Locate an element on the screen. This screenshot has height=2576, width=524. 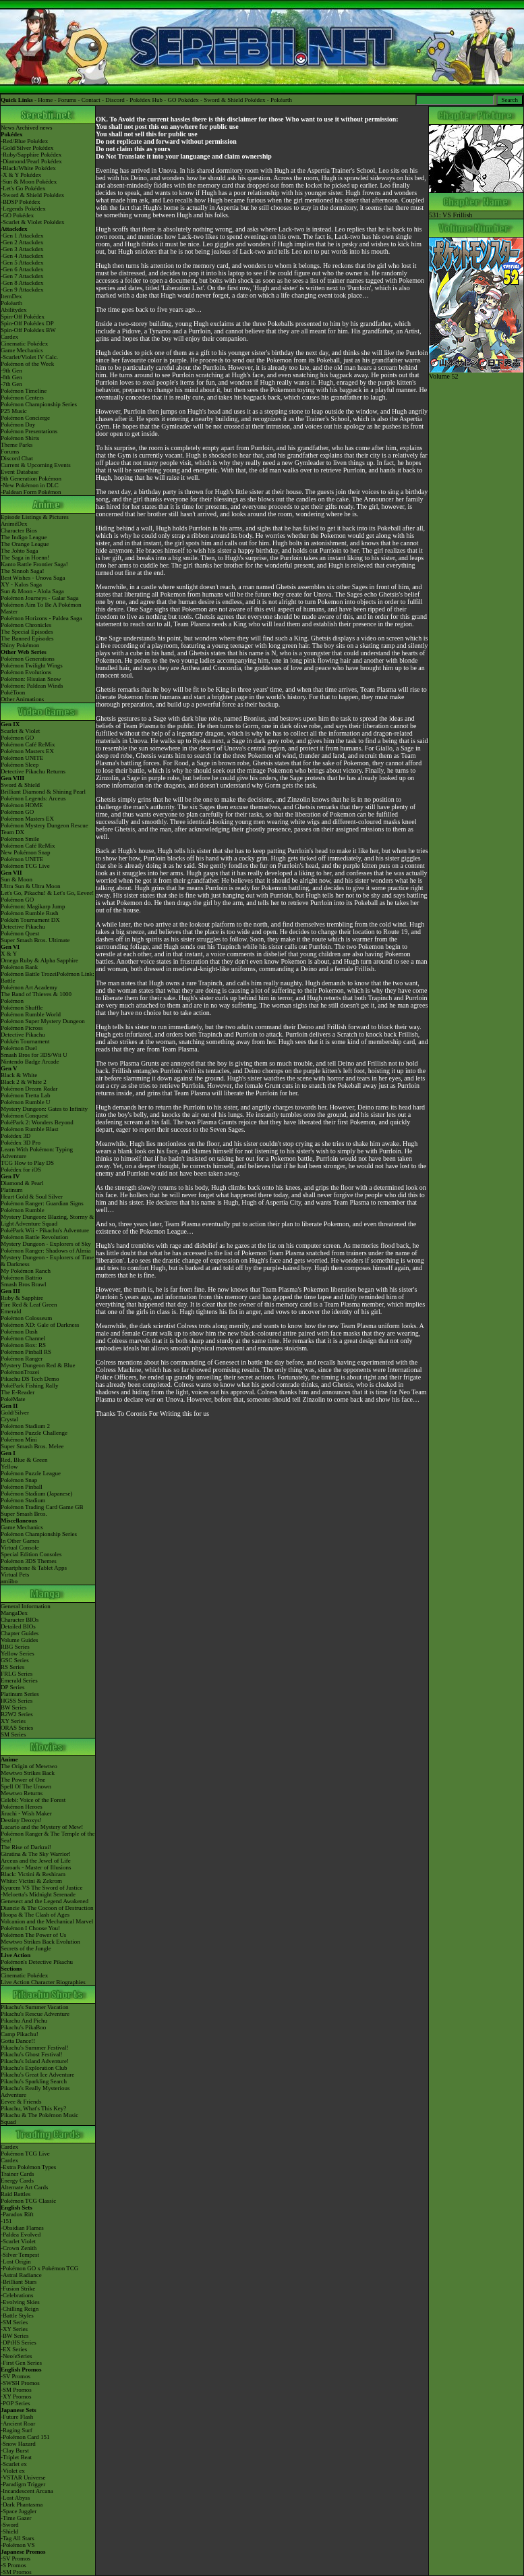
-Tag All Stars is located at coordinates (17, 2538).